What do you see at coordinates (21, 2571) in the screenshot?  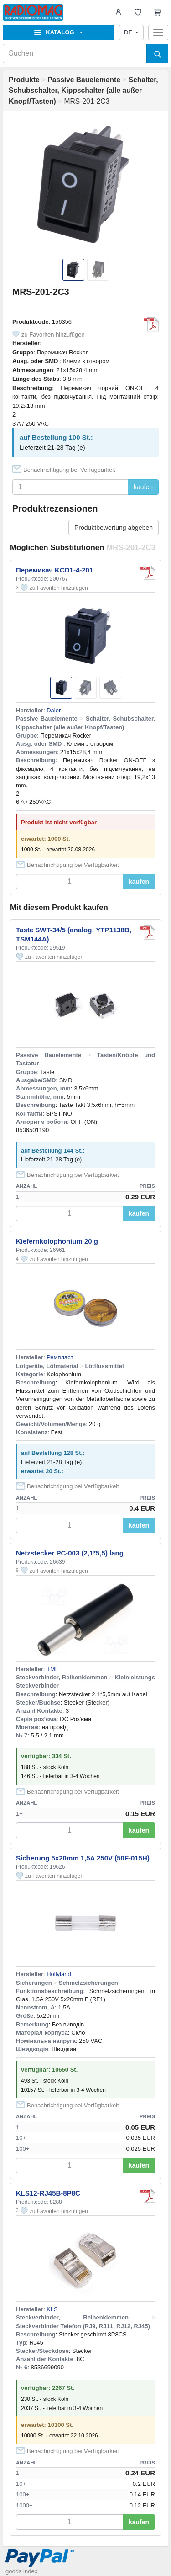 I see `goods index` at bounding box center [21, 2571].